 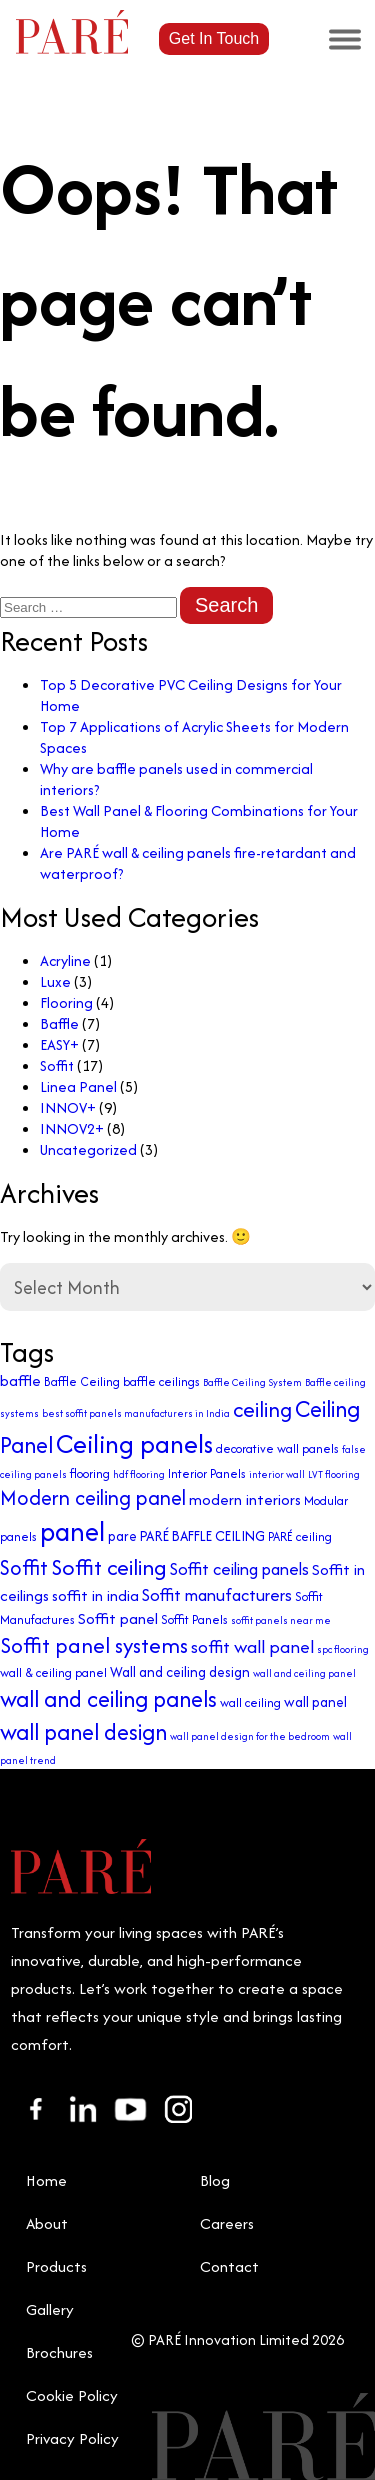 What do you see at coordinates (94, 1645) in the screenshot?
I see `Soffit panel systems [Soffit panel systems (11 items)]` at bounding box center [94, 1645].